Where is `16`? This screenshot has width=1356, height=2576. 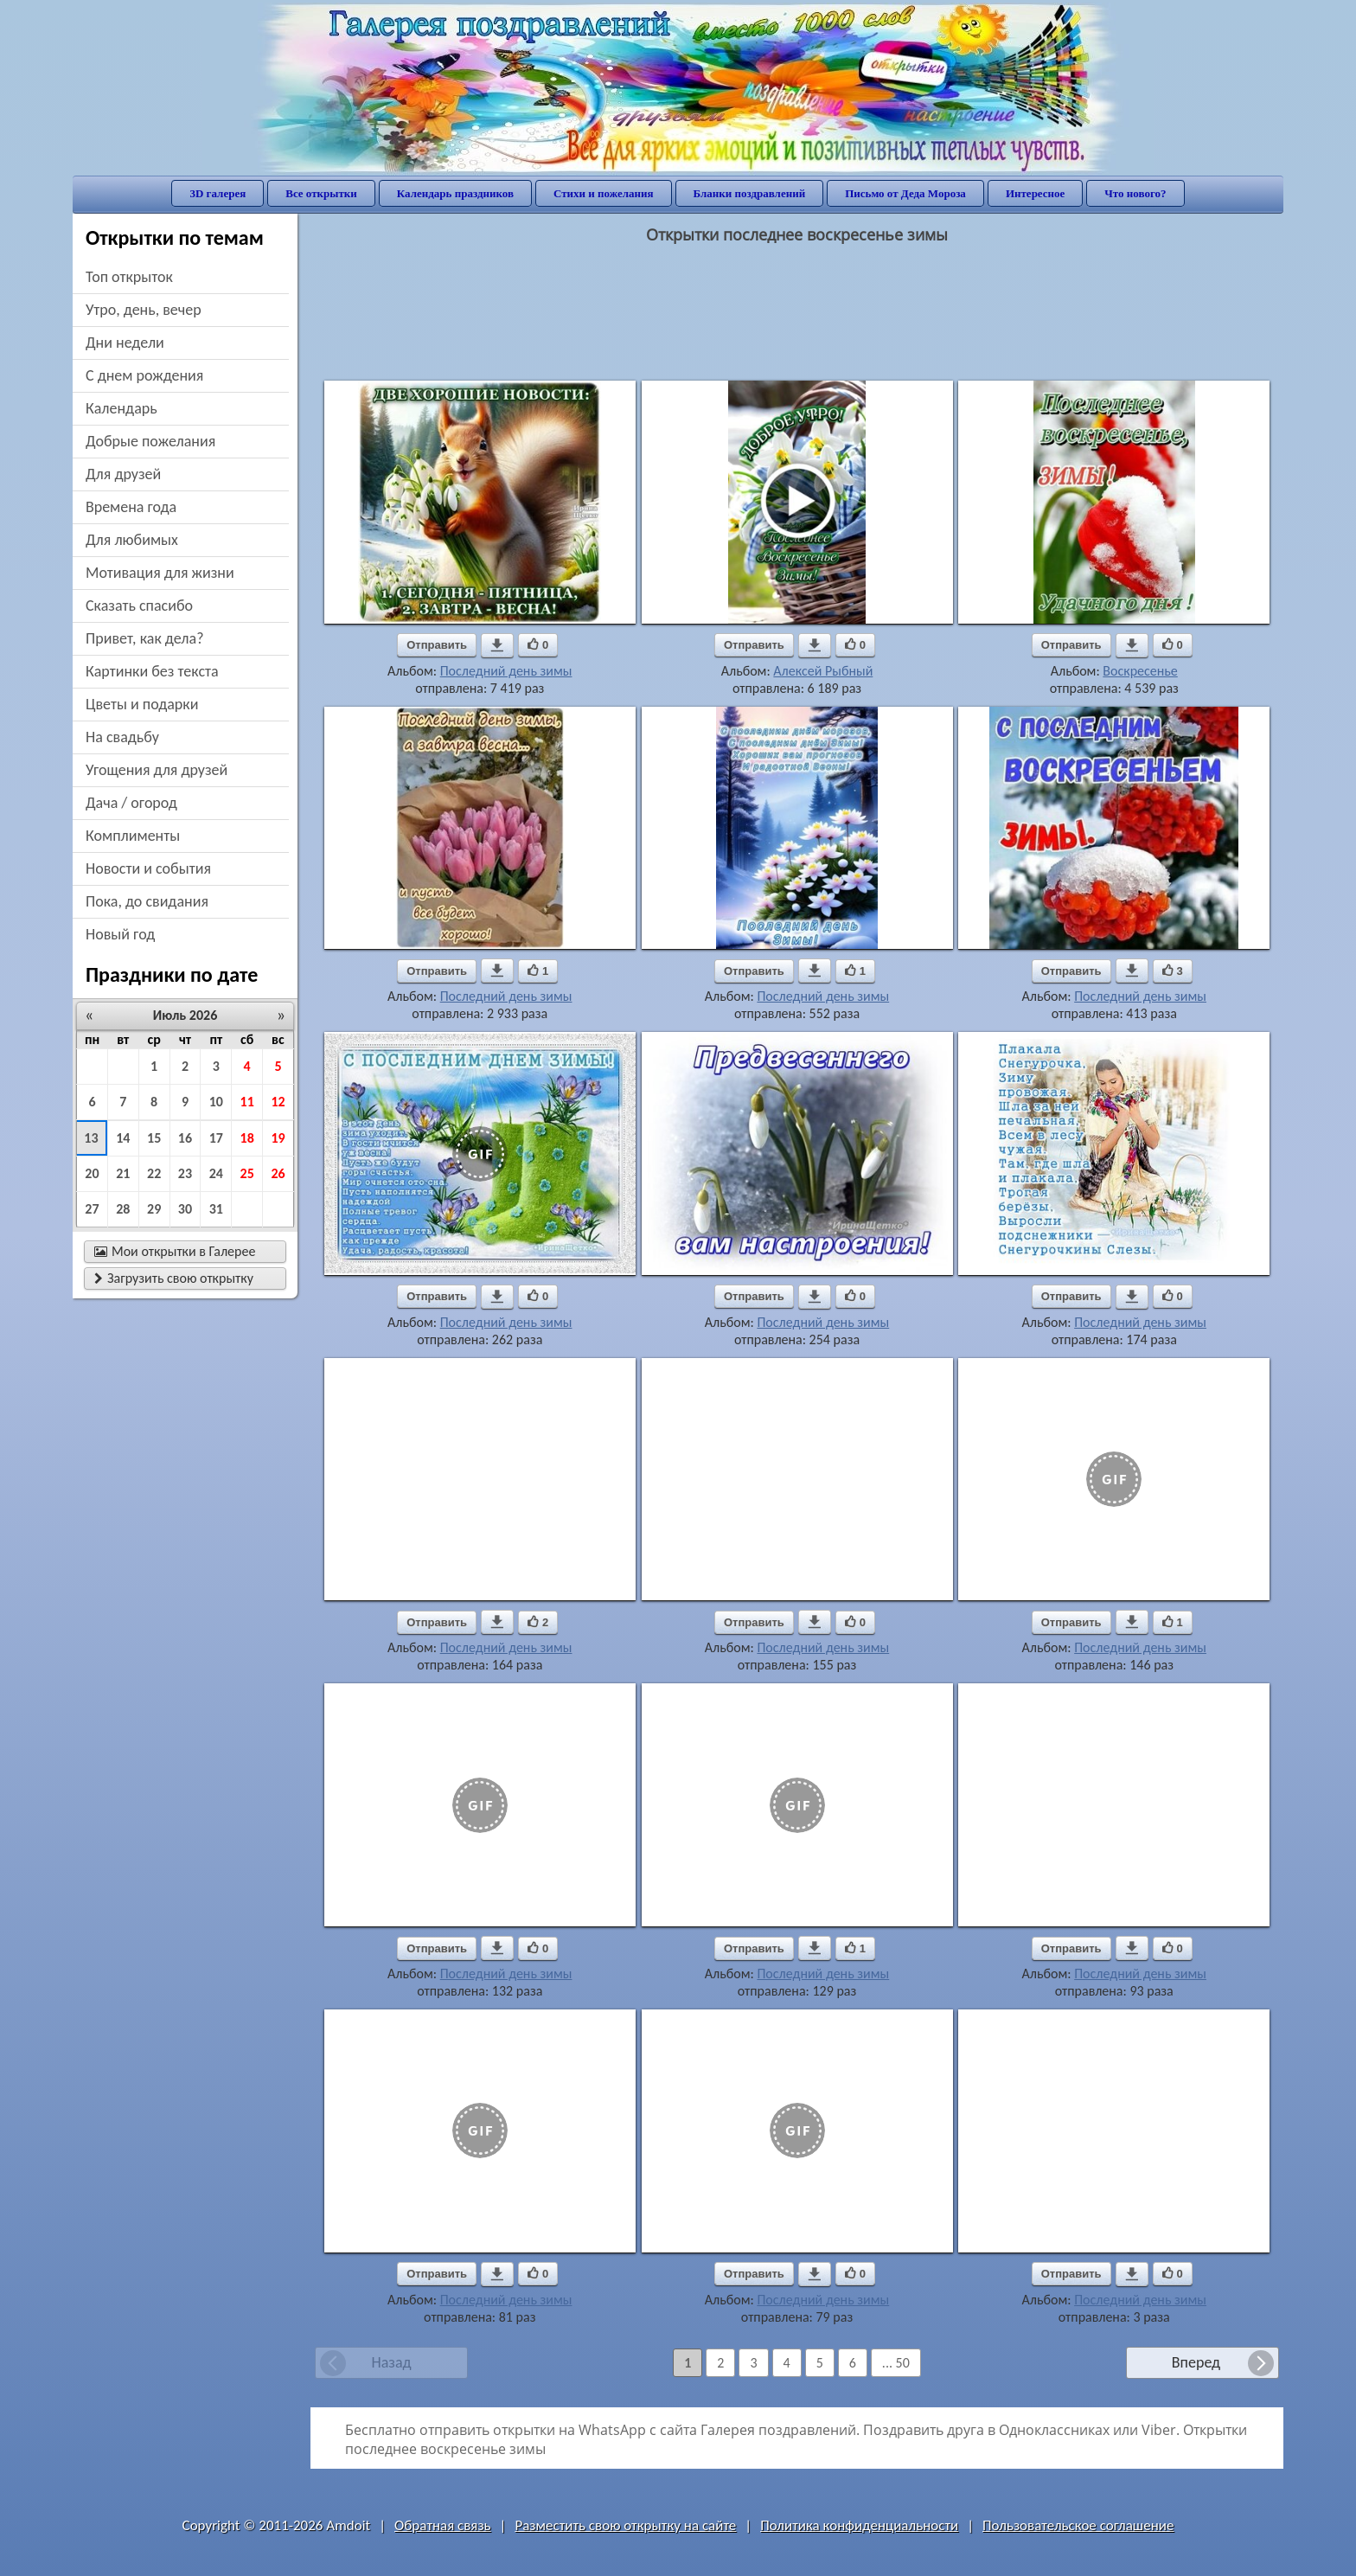
16 is located at coordinates (185, 1138).